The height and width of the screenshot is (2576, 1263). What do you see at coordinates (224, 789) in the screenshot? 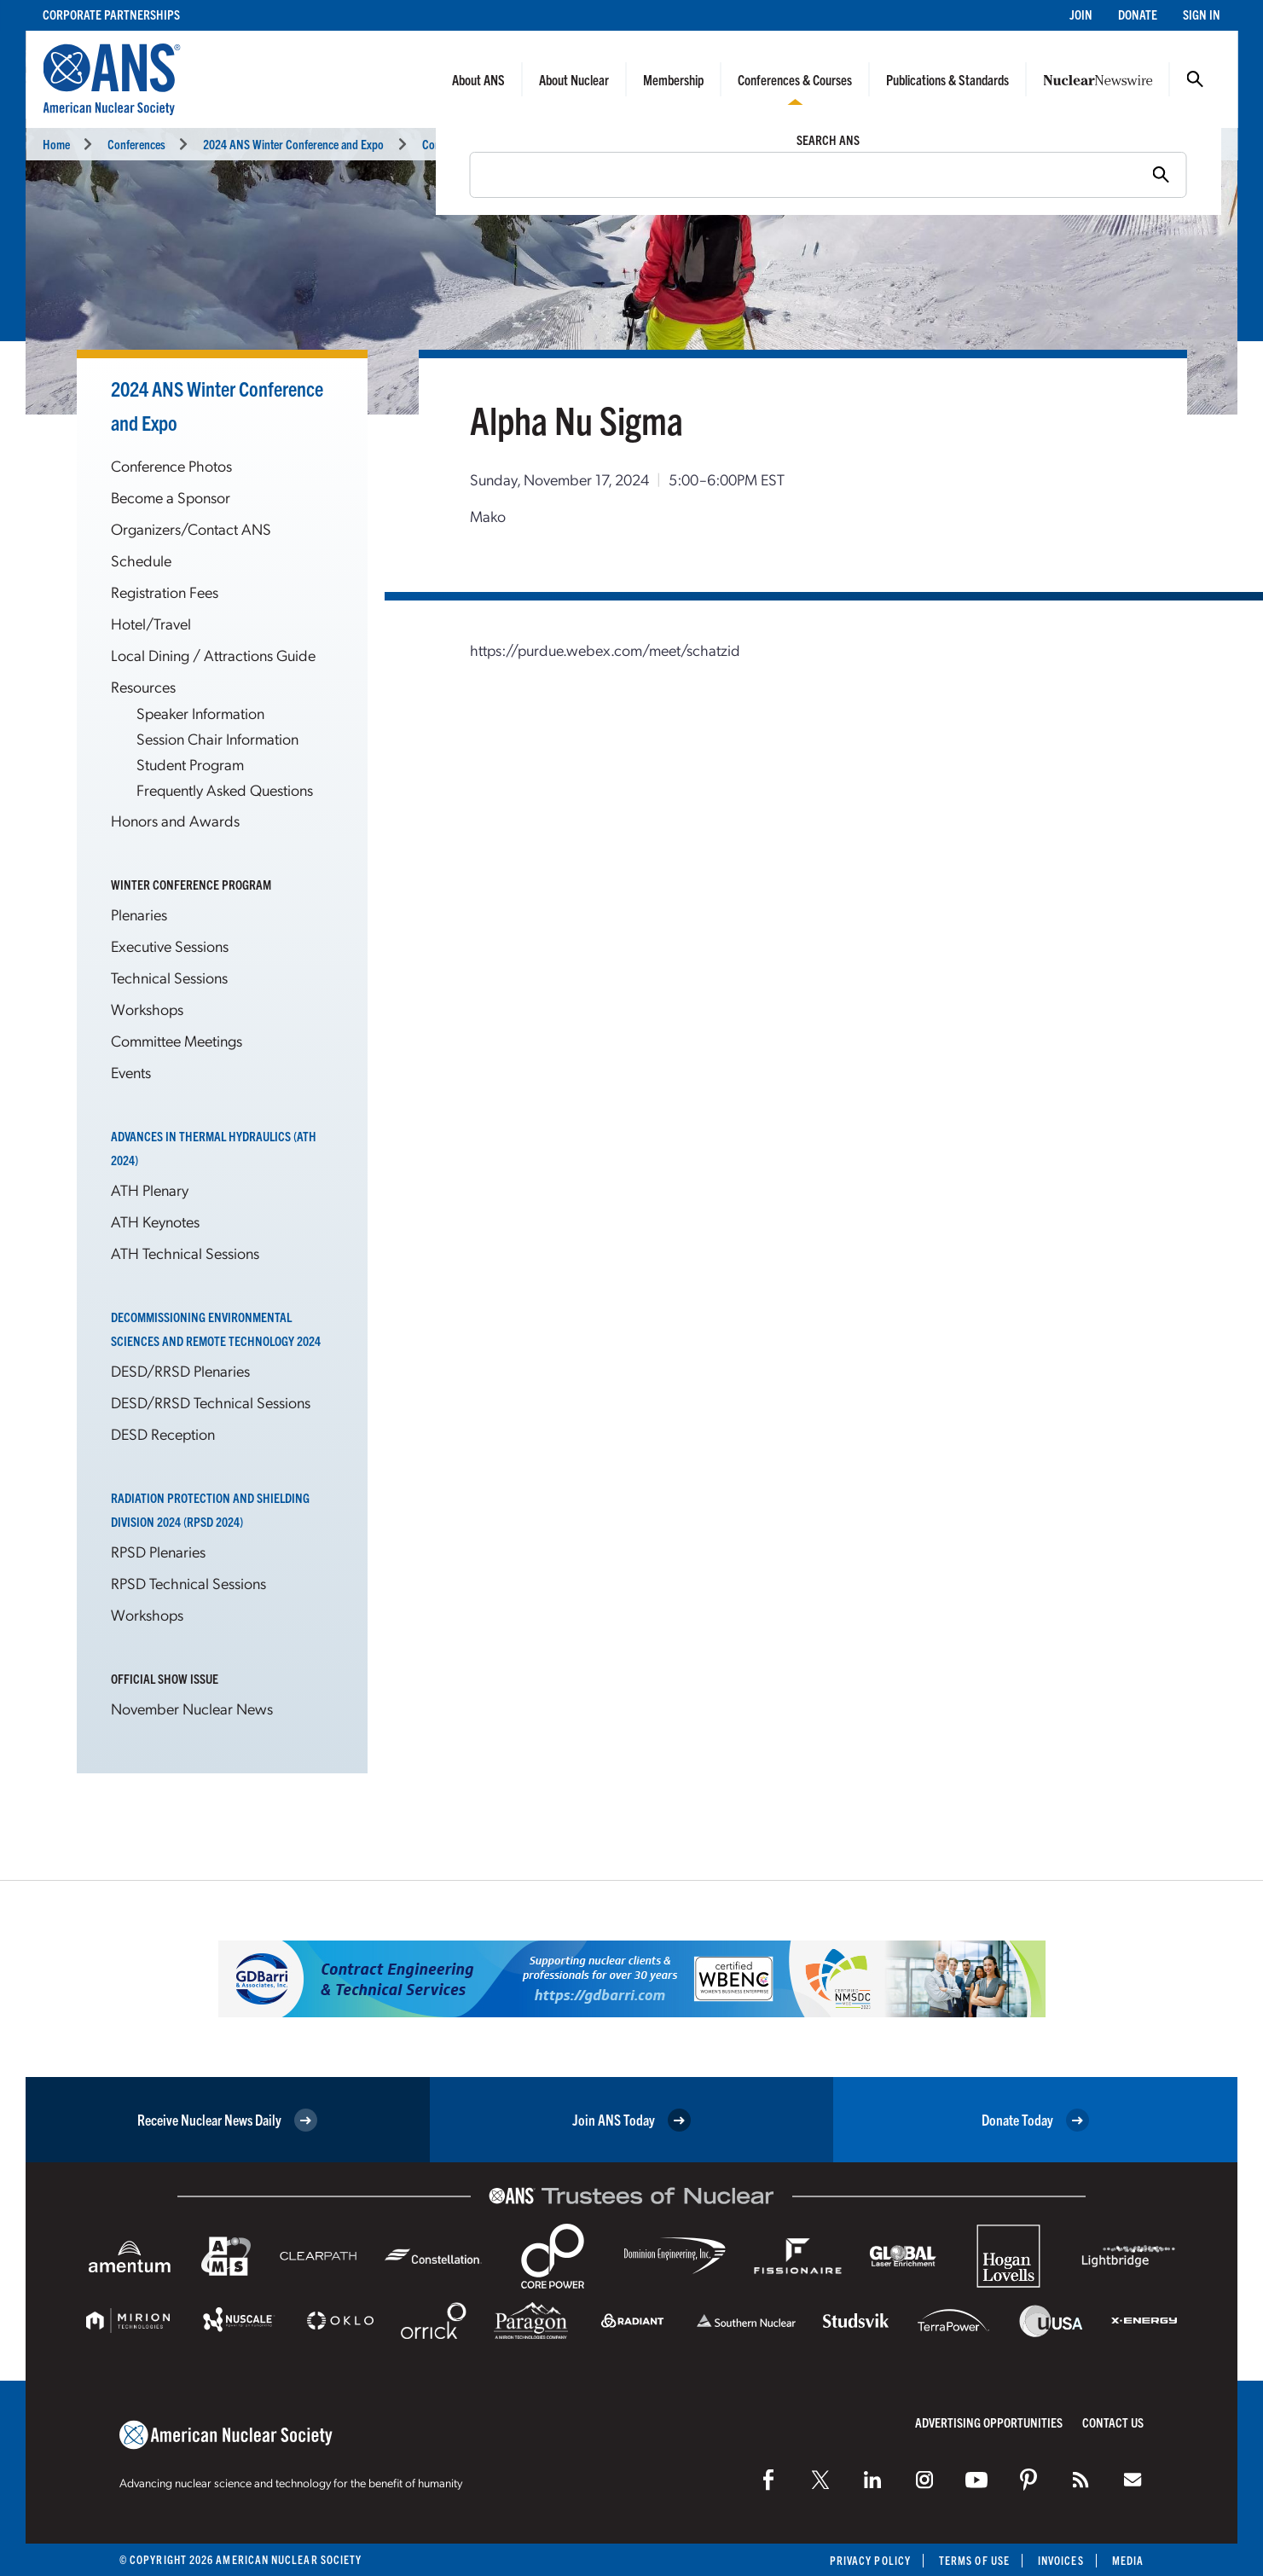
I see `Frequently Asked Questions` at bounding box center [224, 789].